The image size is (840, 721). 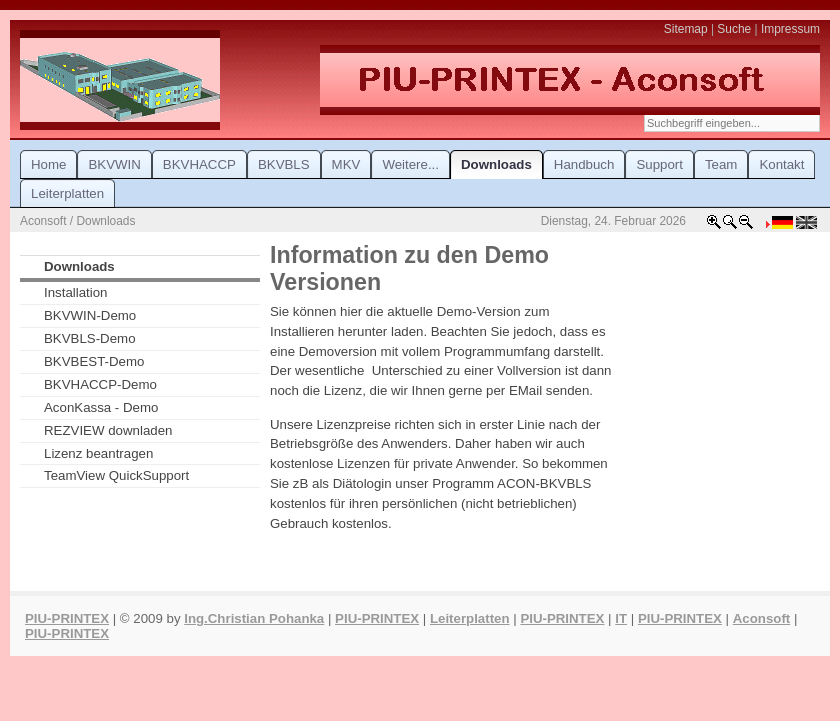 What do you see at coordinates (90, 315) in the screenshot?
I see `BKVWIN-Demo` at bounding box center [90, 315].